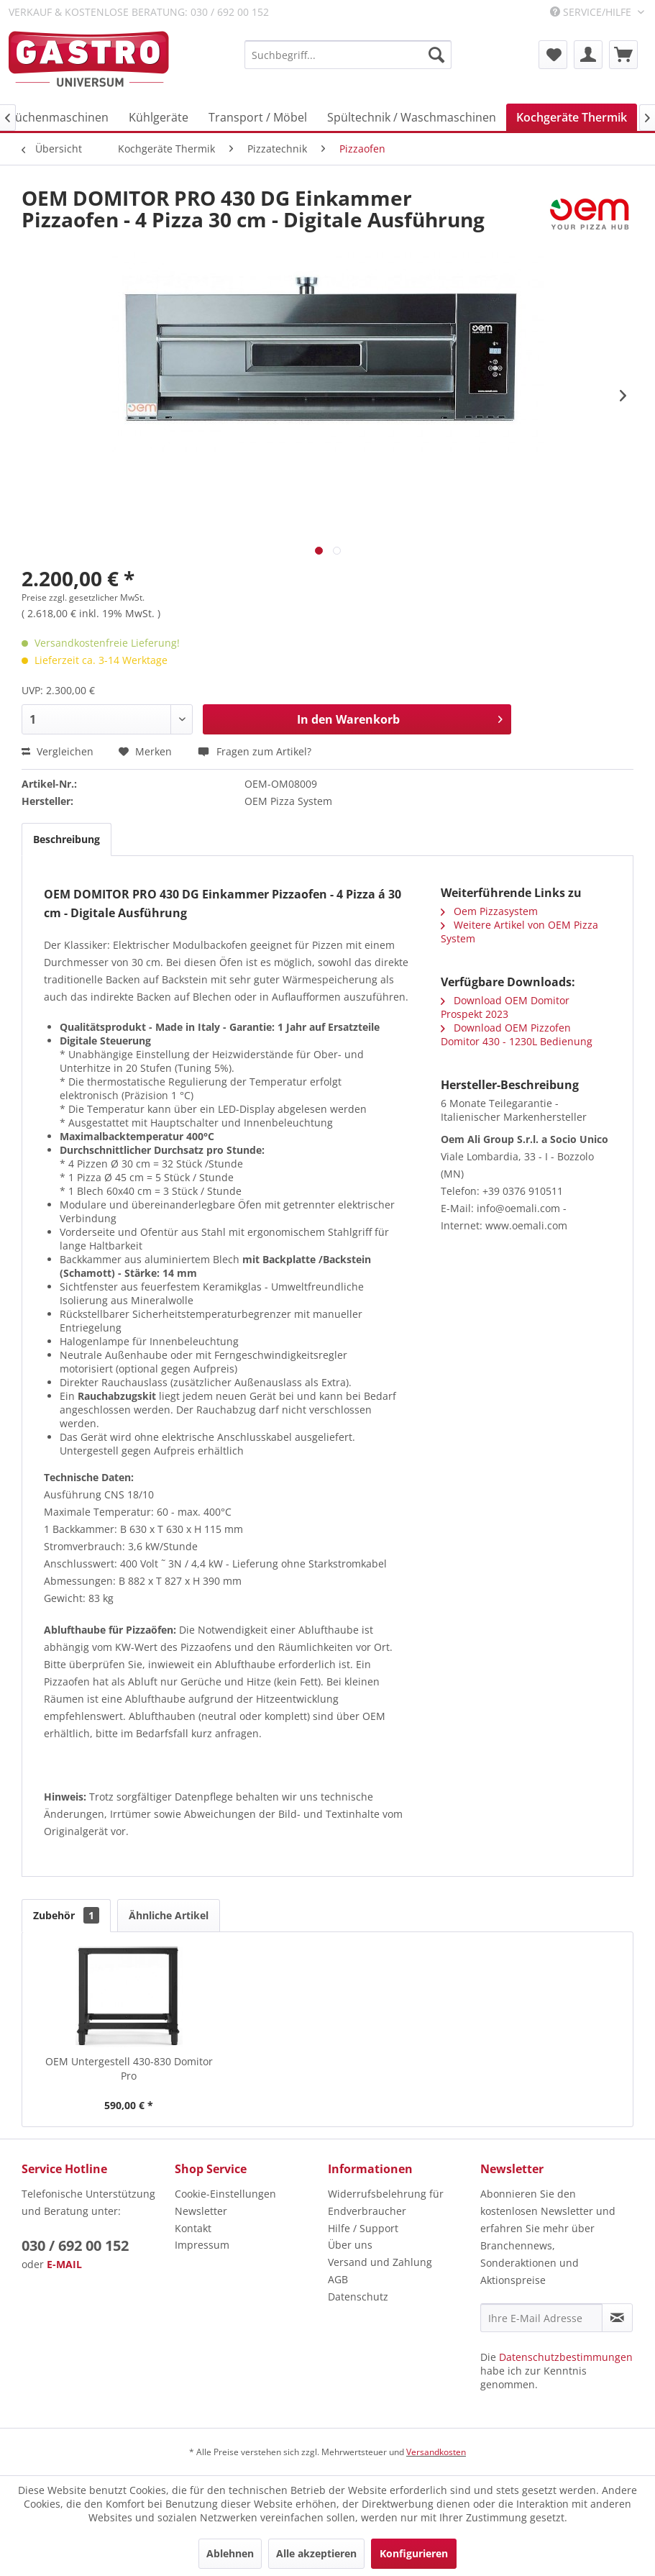 This screenshot has height=2576, width=655. I want to click on [Suchbegriff...], so click(348, 54).